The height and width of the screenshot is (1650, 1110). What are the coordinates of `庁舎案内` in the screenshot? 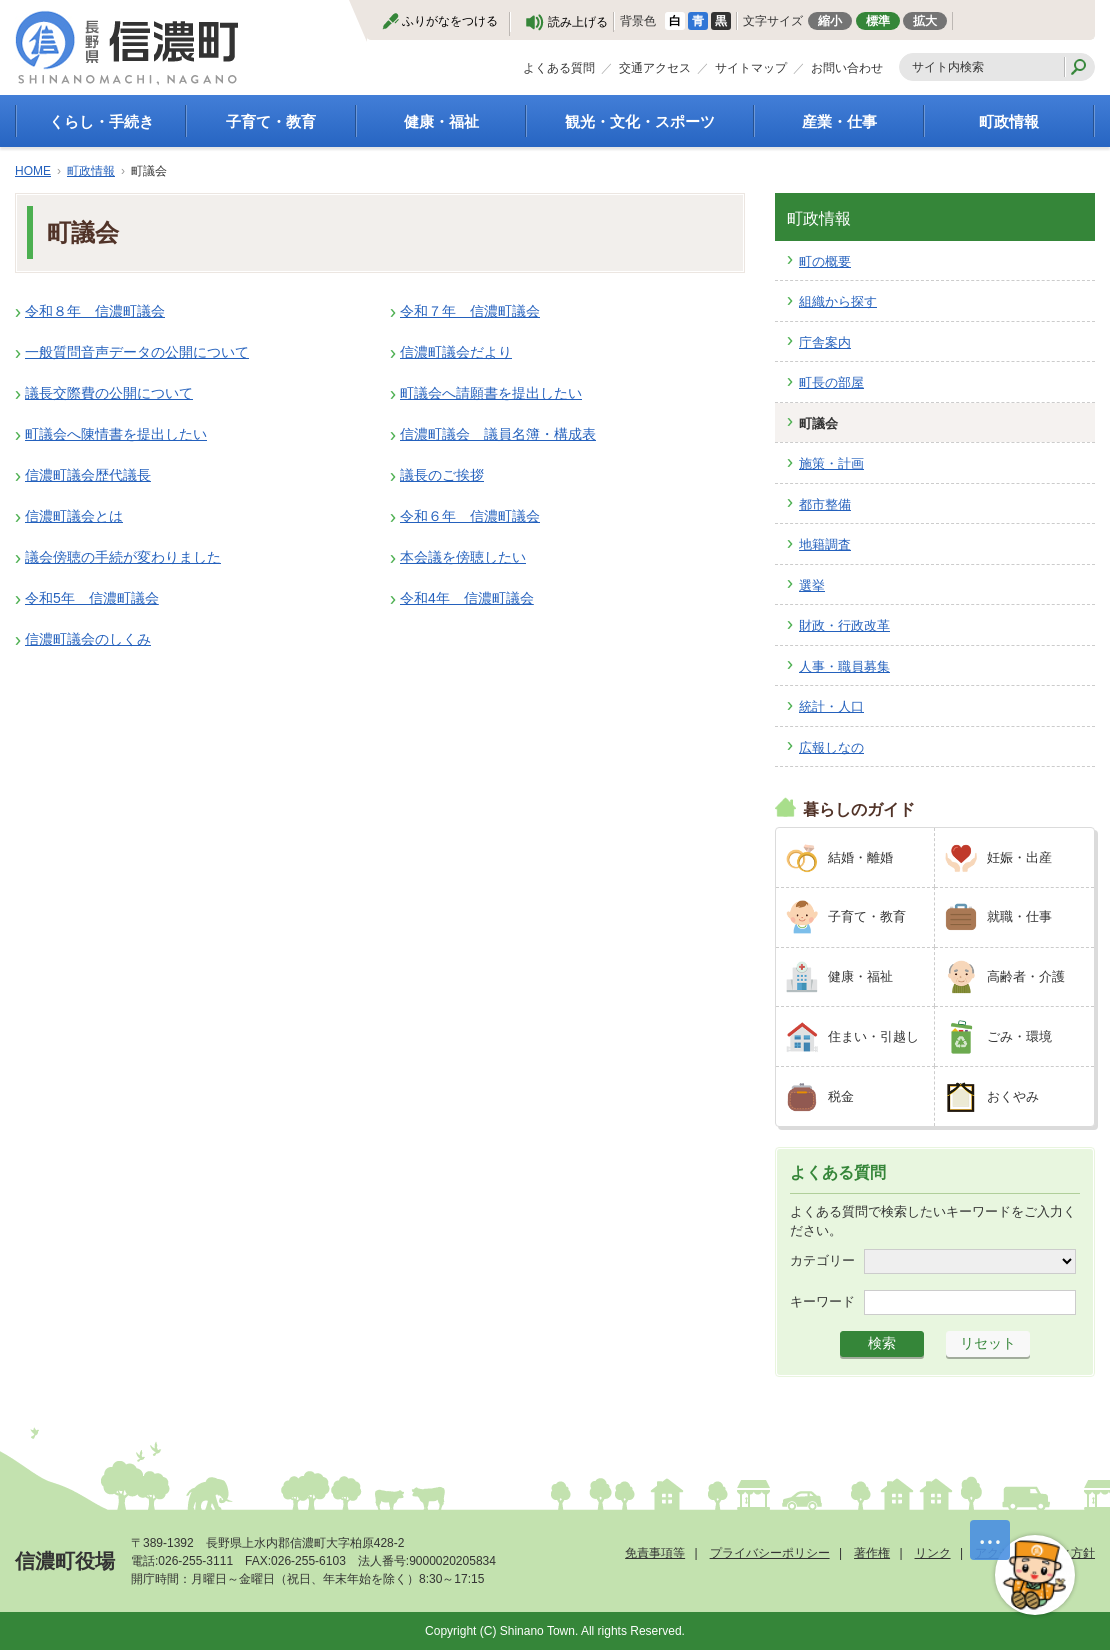 It's located at (825, 342).